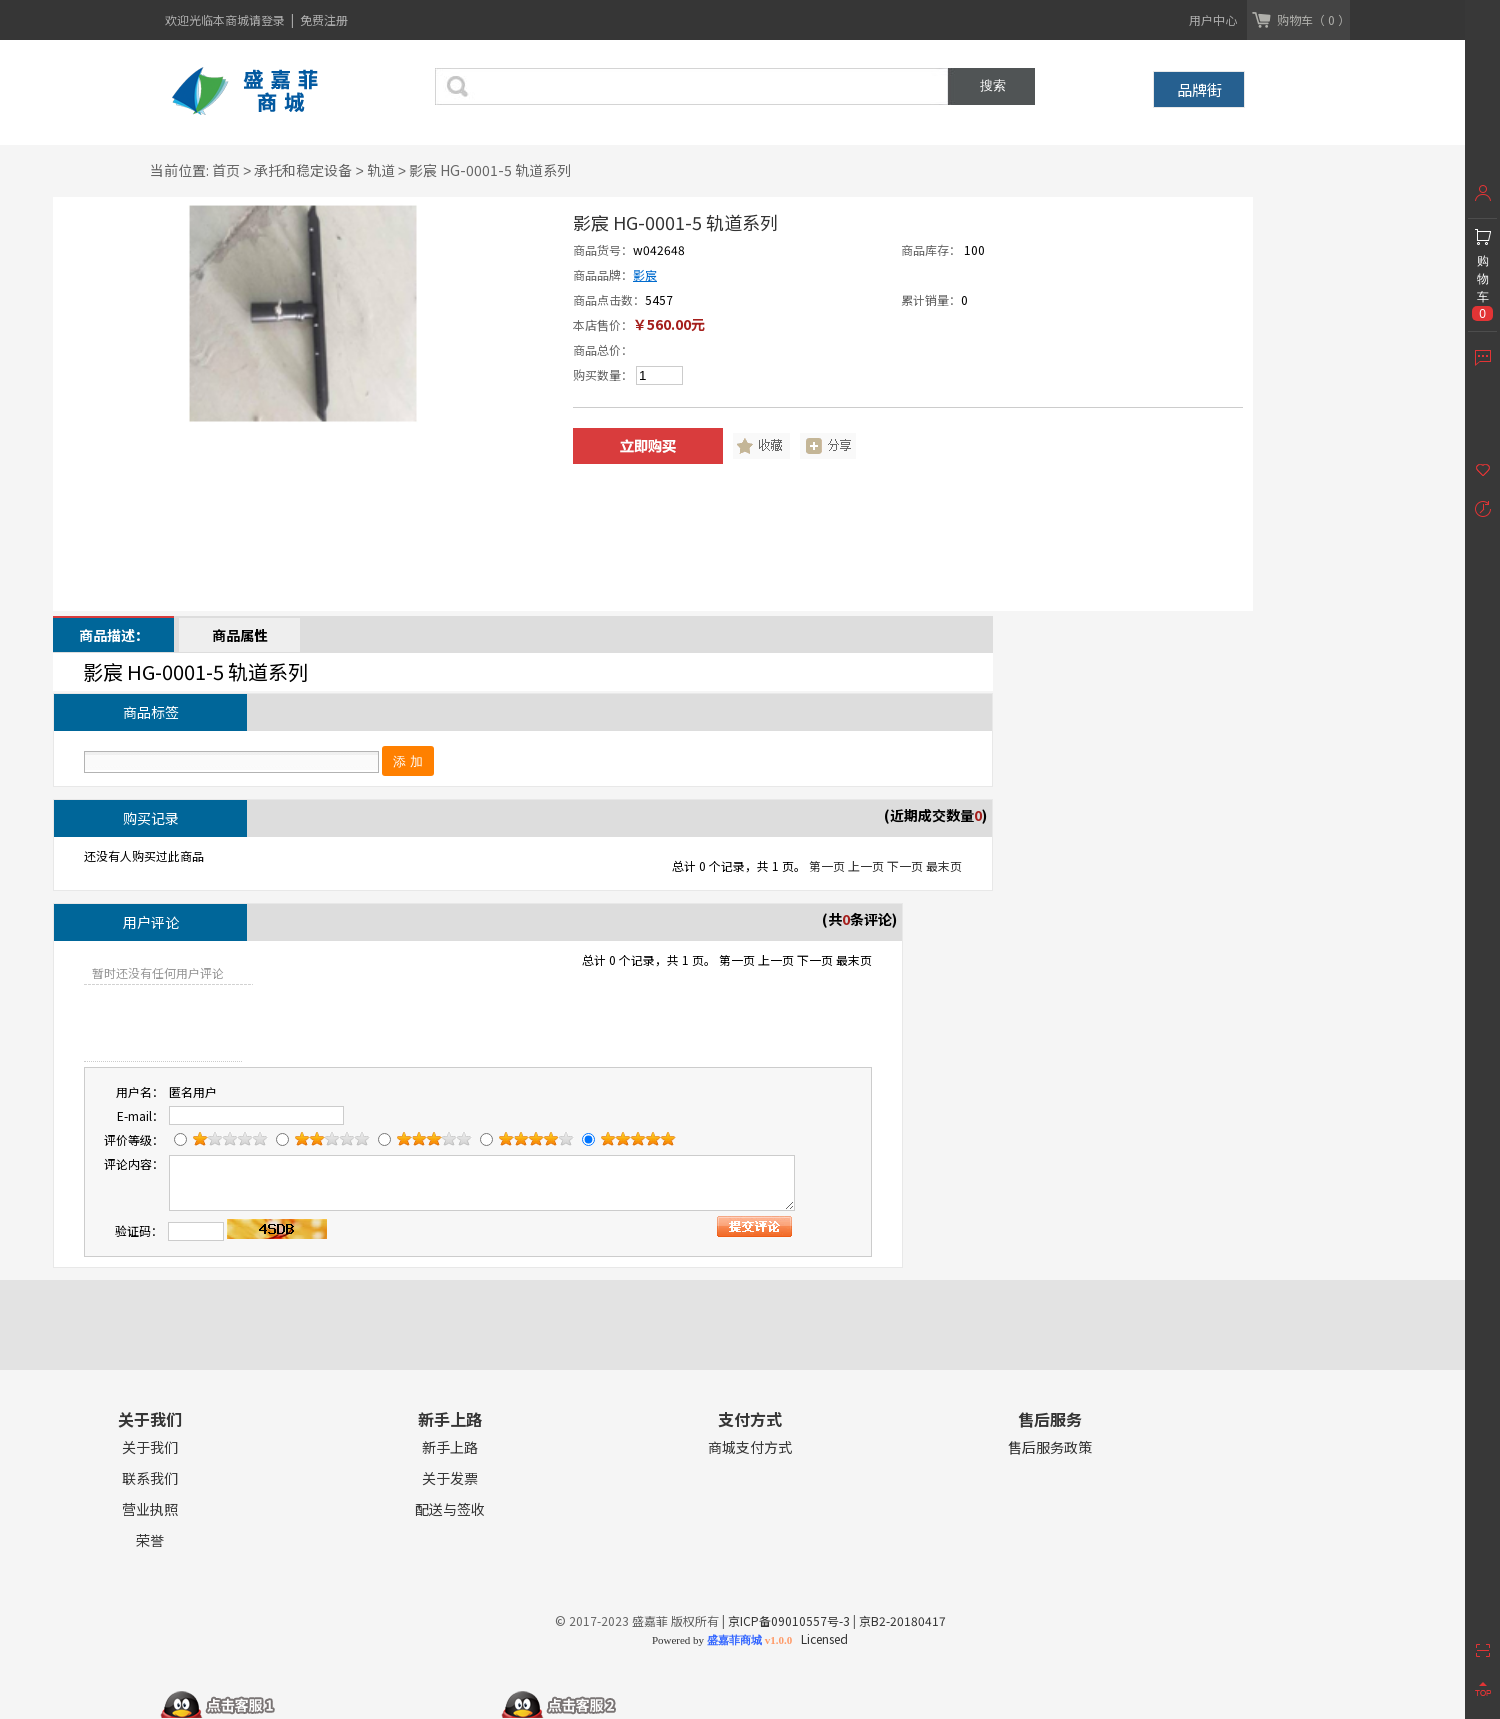 The image size is (1500, 1719). What do you see at coordinates (381, 170) in the screenshot?
I see `轨道` at bounding box center [381, 170].